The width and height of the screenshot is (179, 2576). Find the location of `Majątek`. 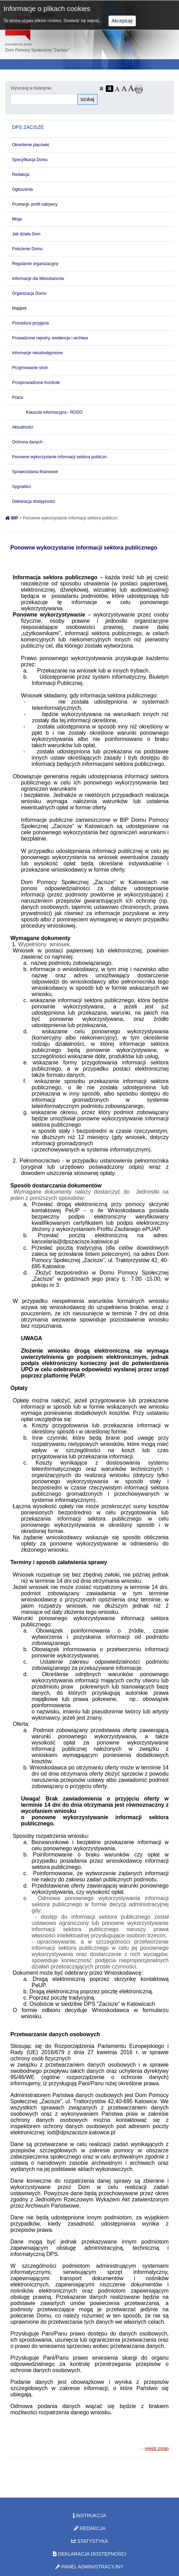

Majątek is located at coordinates (19, 308).